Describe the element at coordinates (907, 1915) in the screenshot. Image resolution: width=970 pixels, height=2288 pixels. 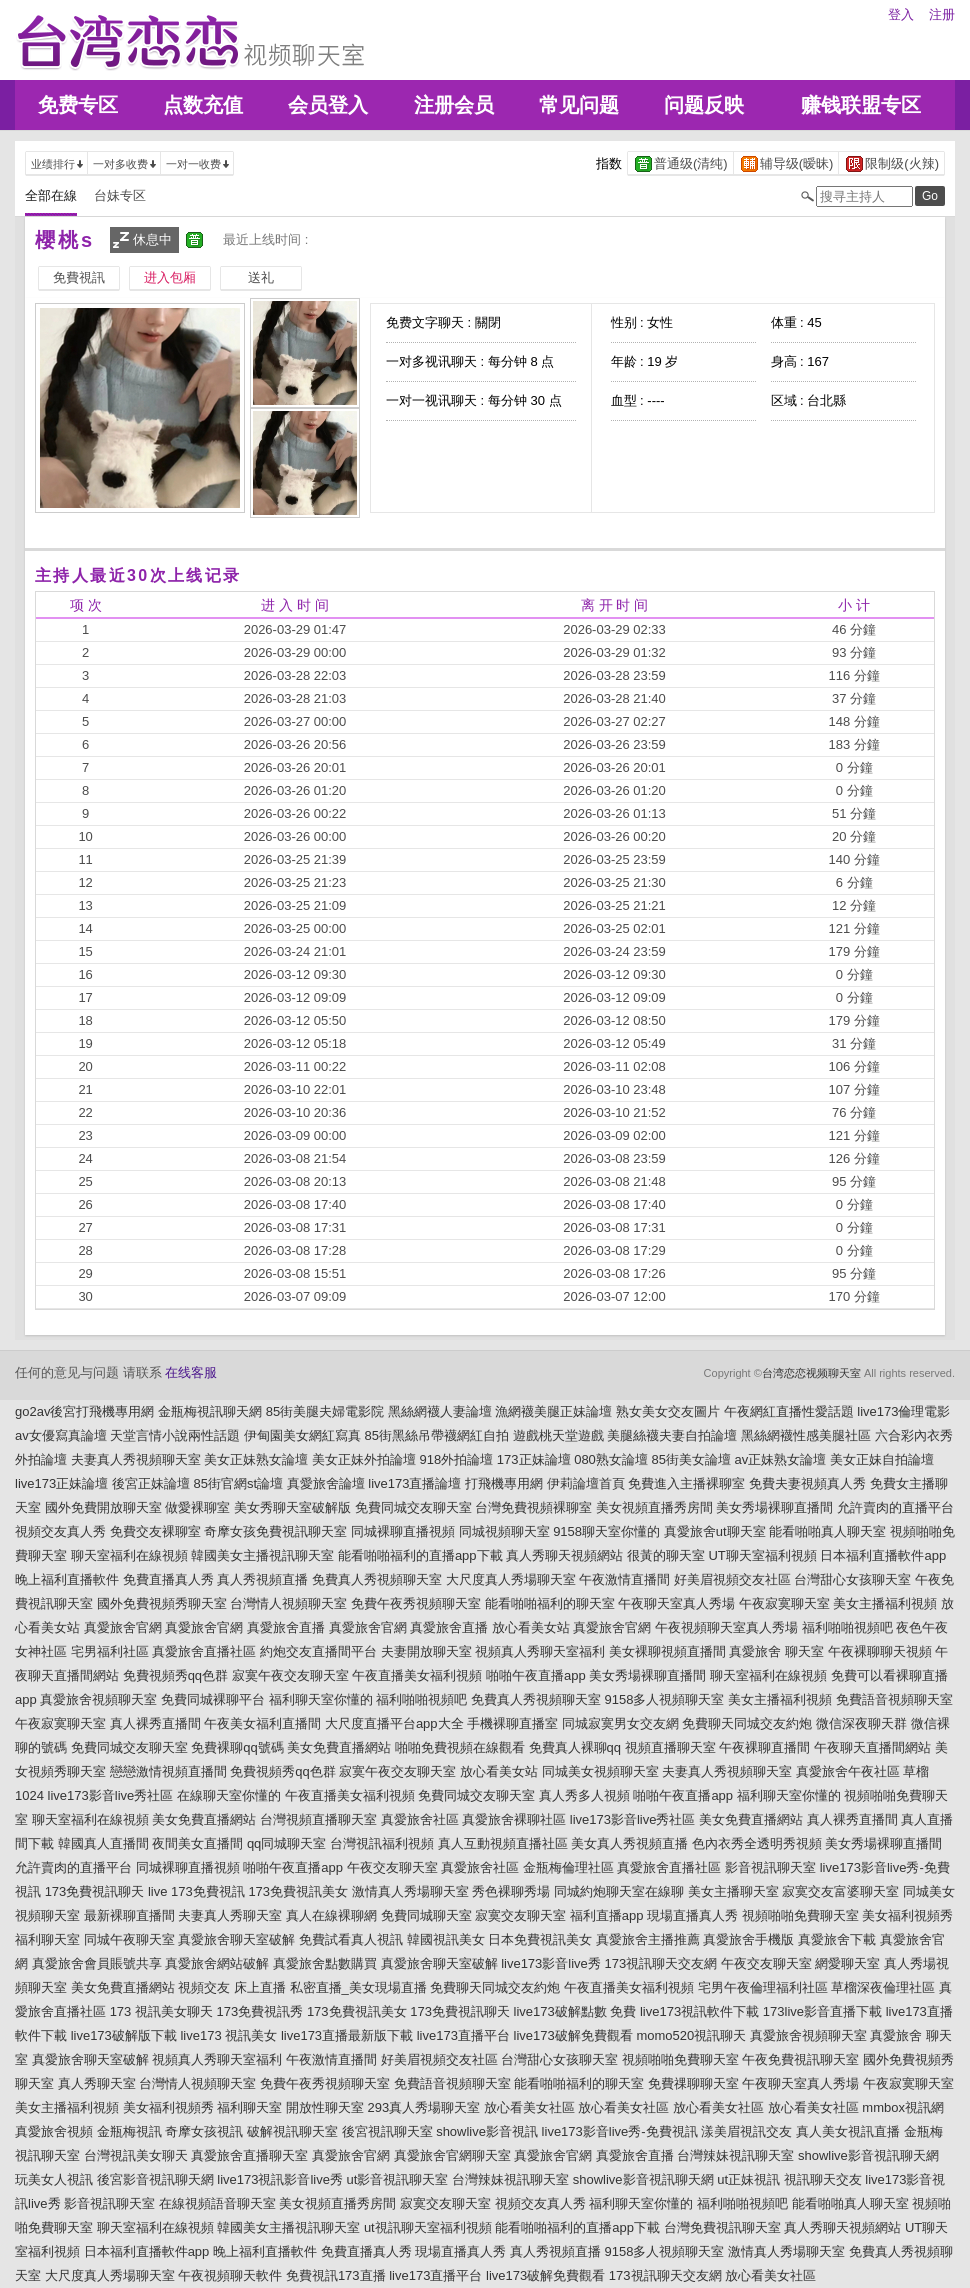
I see `美女福利視頻秀` at that location.